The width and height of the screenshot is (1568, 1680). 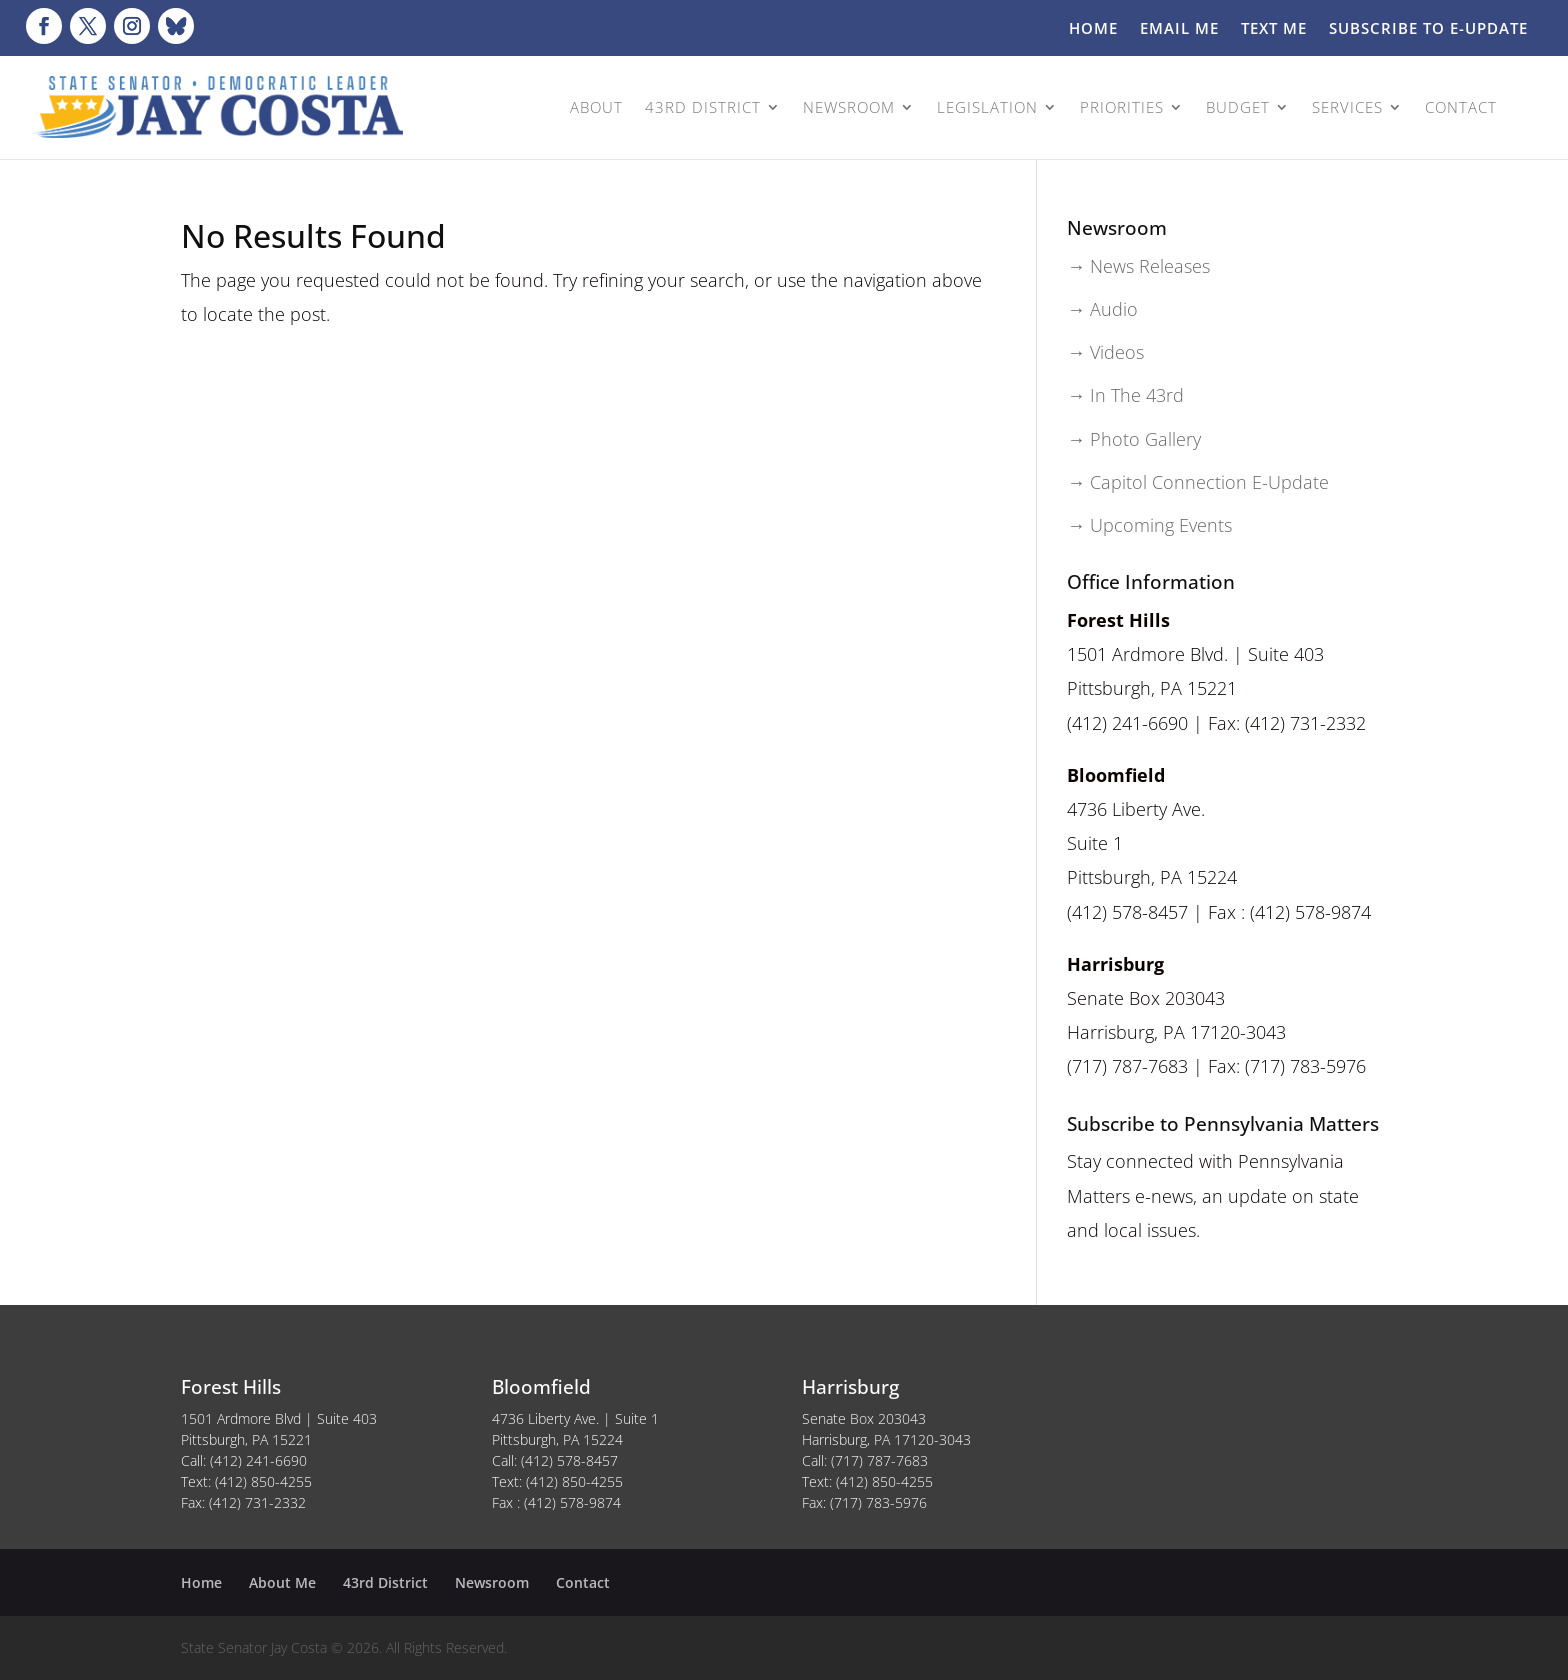 I want to click on BUDGET, so click(x=1238, y=107).